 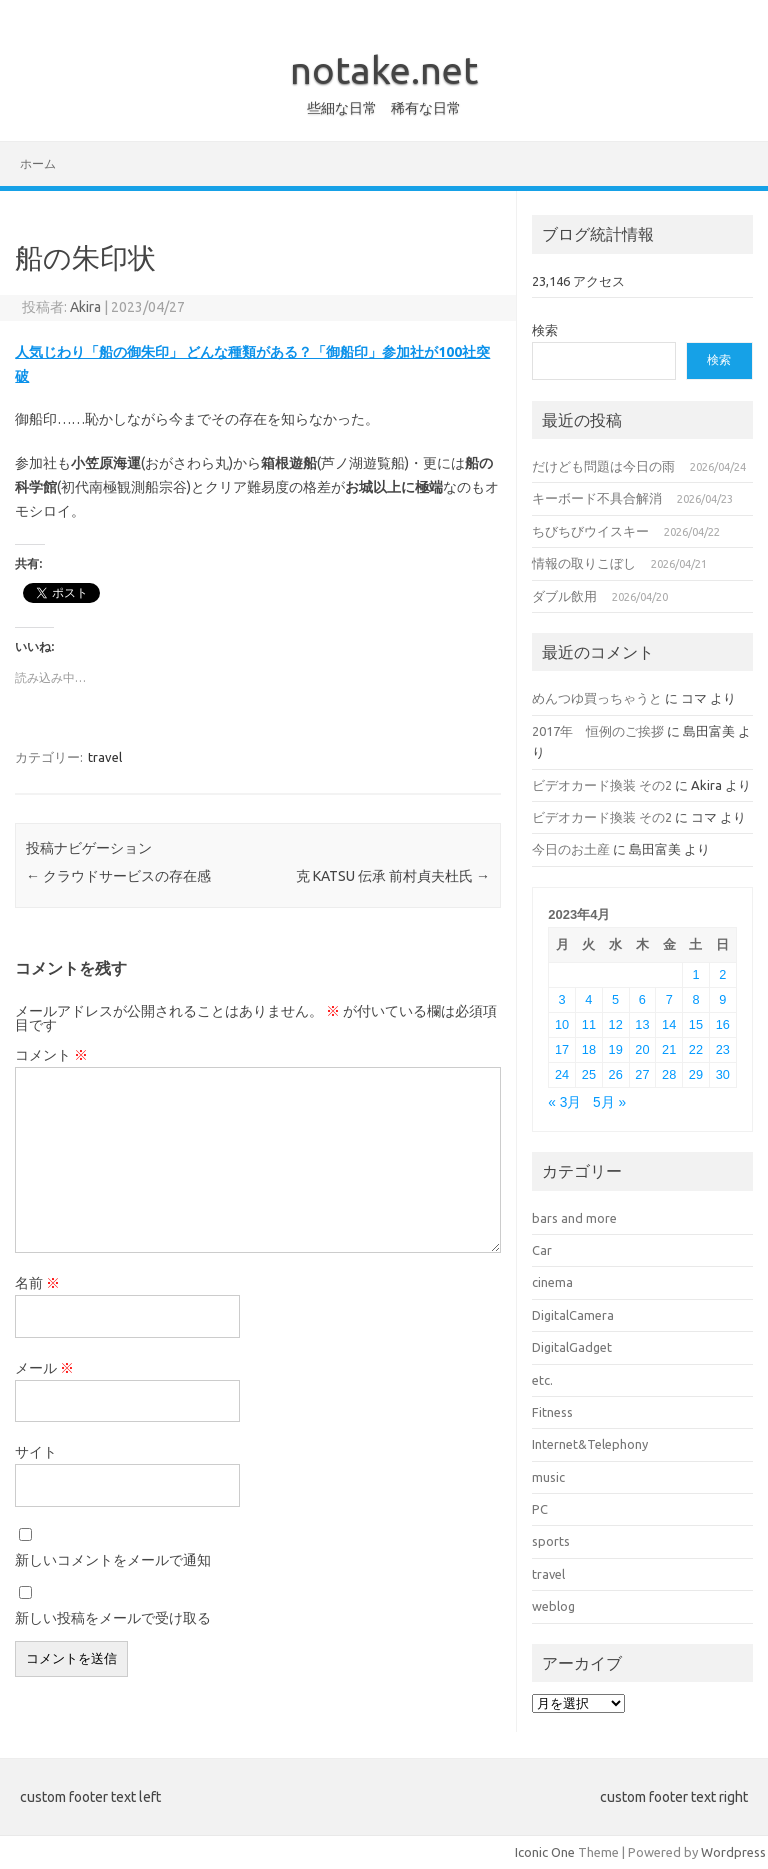 What do you see at coordinates (564, 1102) in the screenshot?
I see `« 3月` at bounding box center [564, 1102].